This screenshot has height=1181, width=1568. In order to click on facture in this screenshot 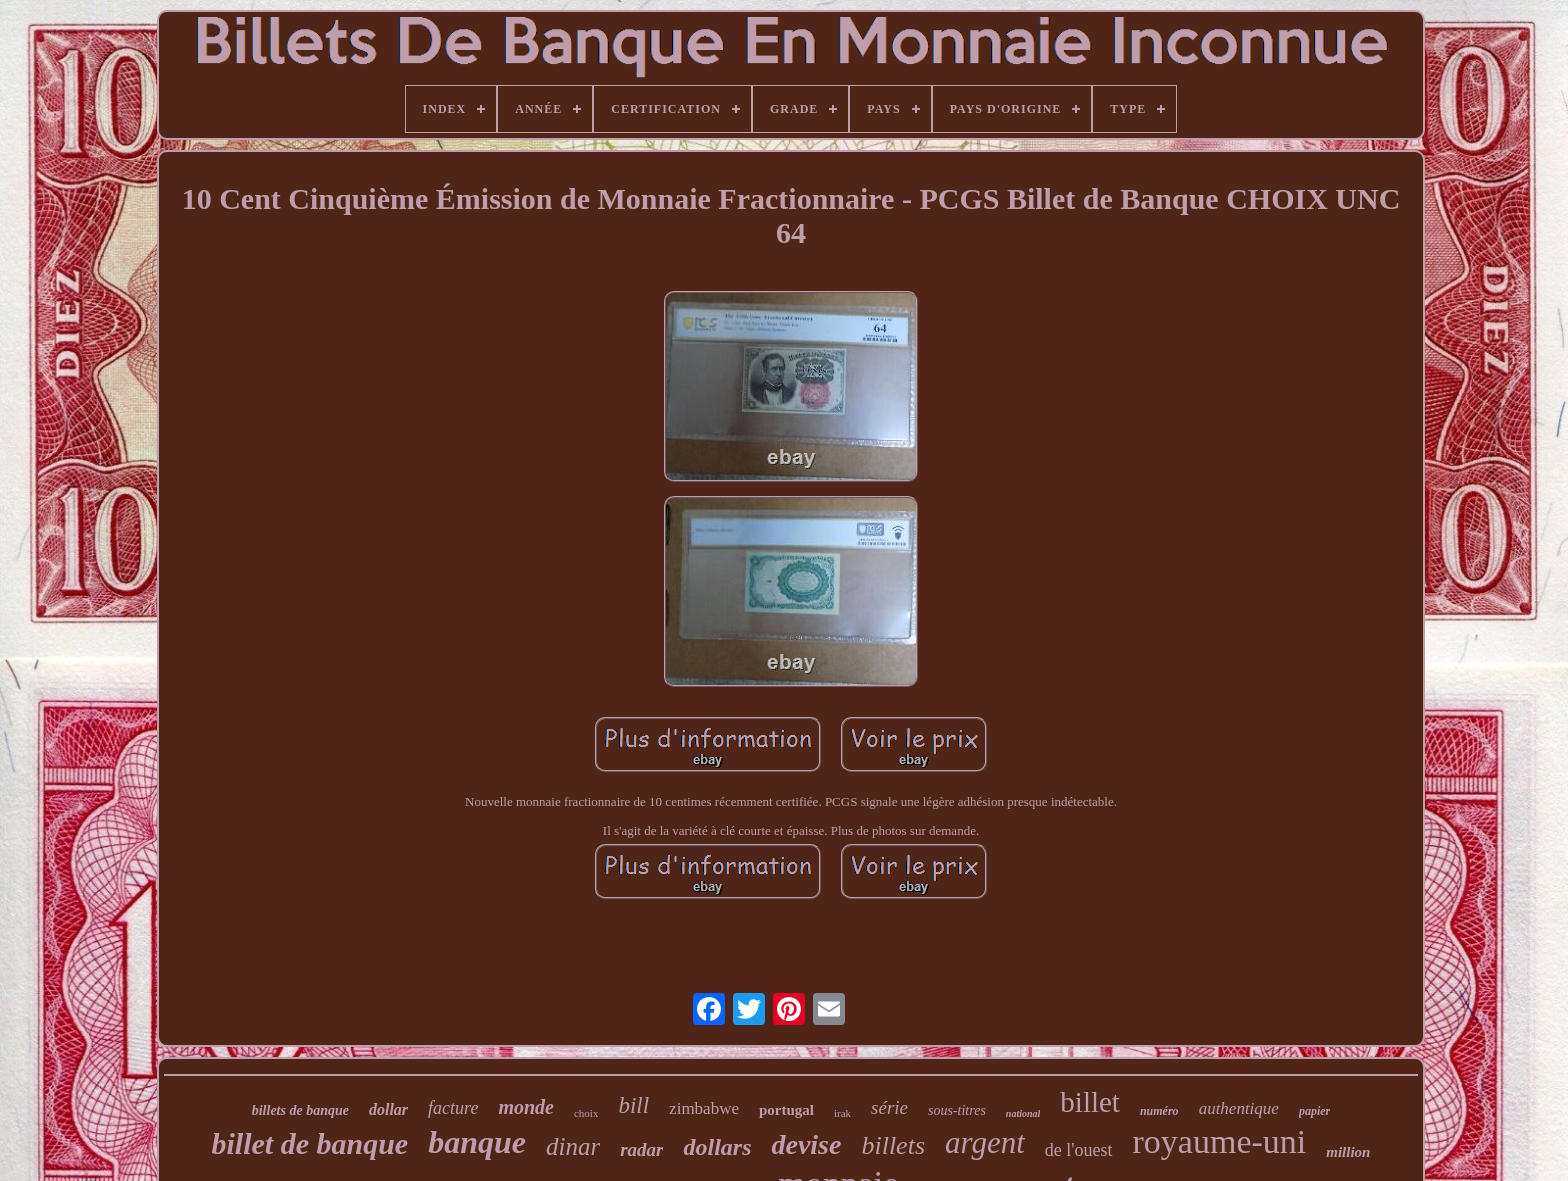, I will do `click(453, 1108)`.